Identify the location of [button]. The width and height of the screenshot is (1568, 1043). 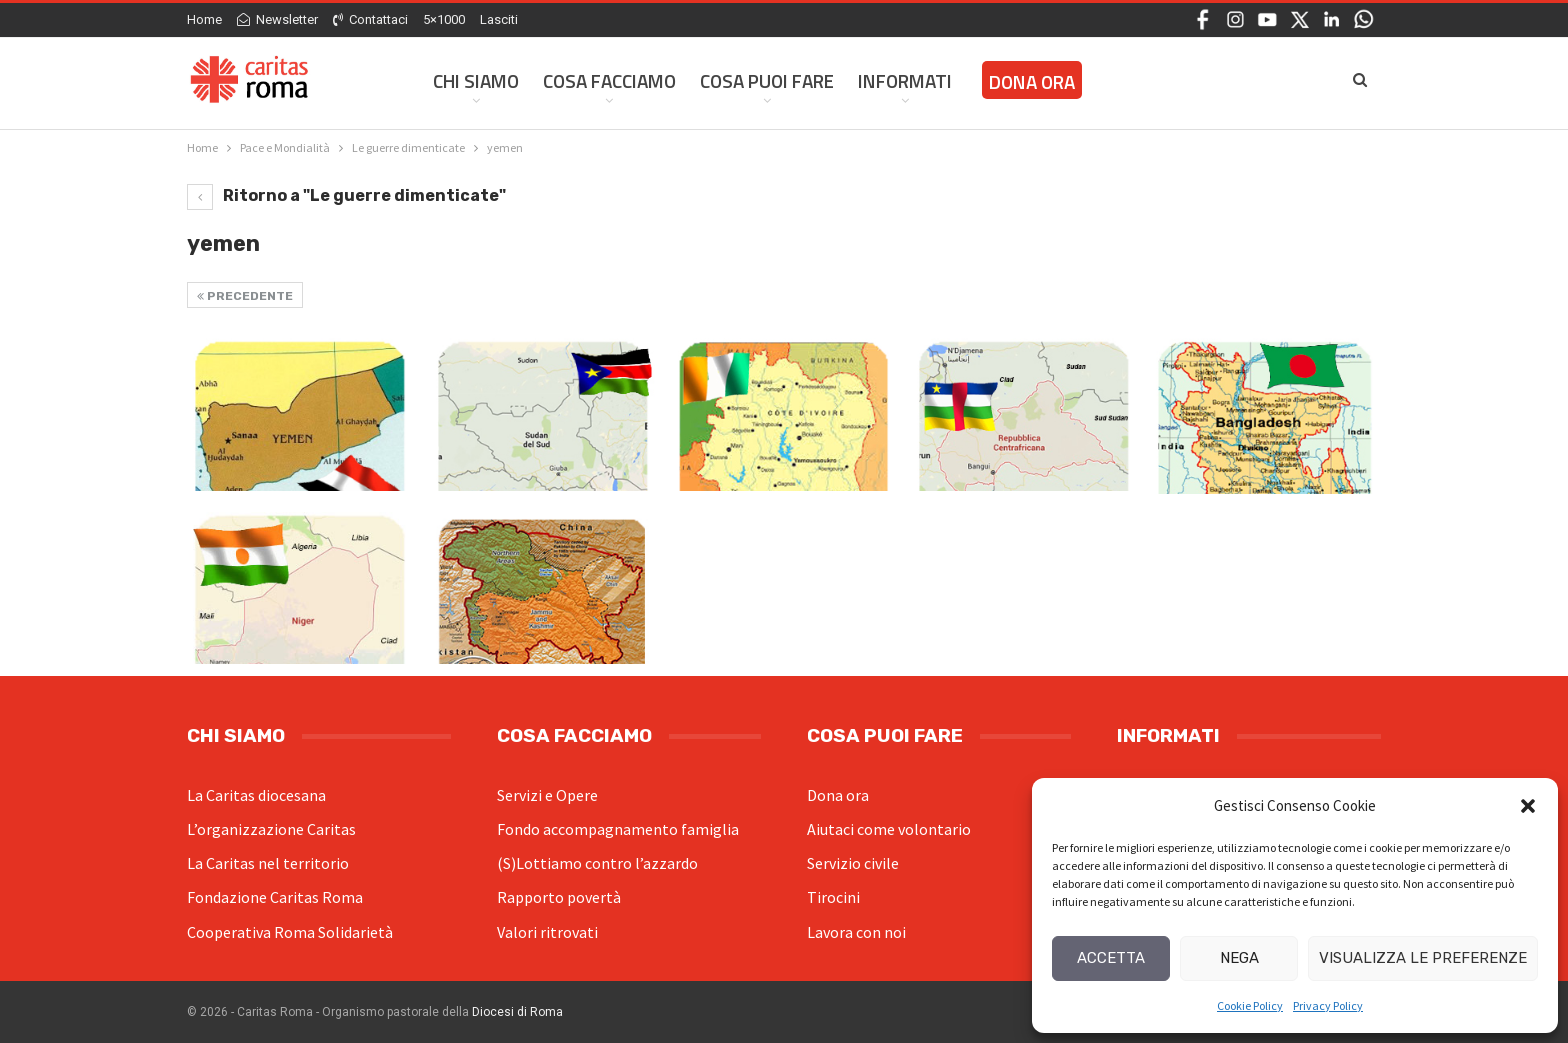
(1528, 806).